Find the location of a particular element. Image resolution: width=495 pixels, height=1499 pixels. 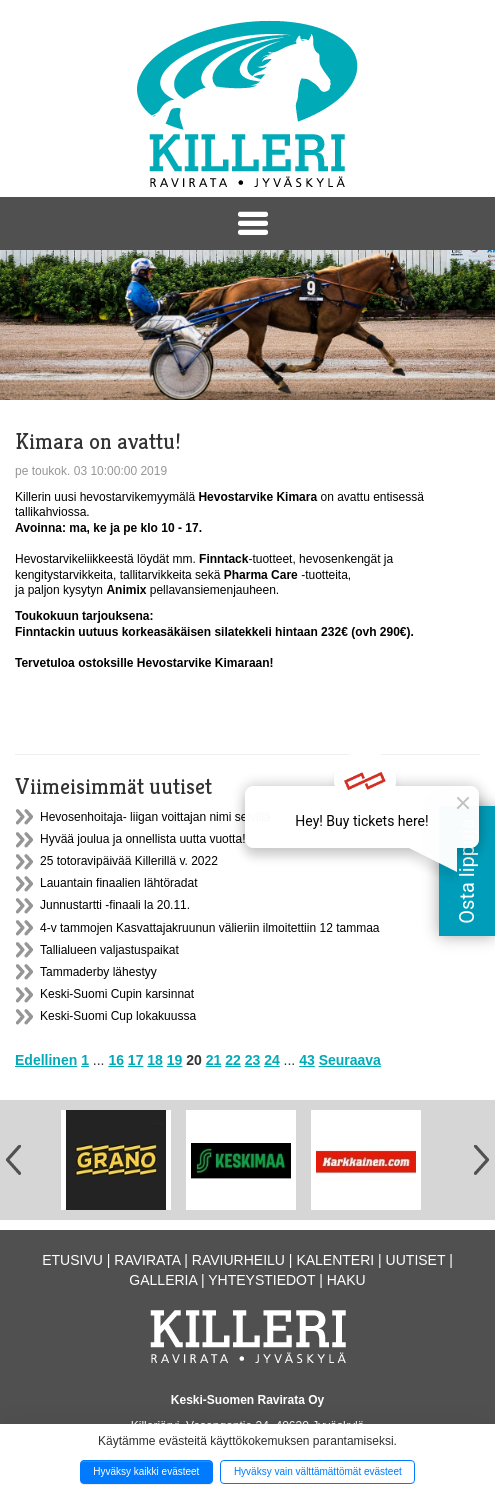

24 is located at coordinates (272, 1060).